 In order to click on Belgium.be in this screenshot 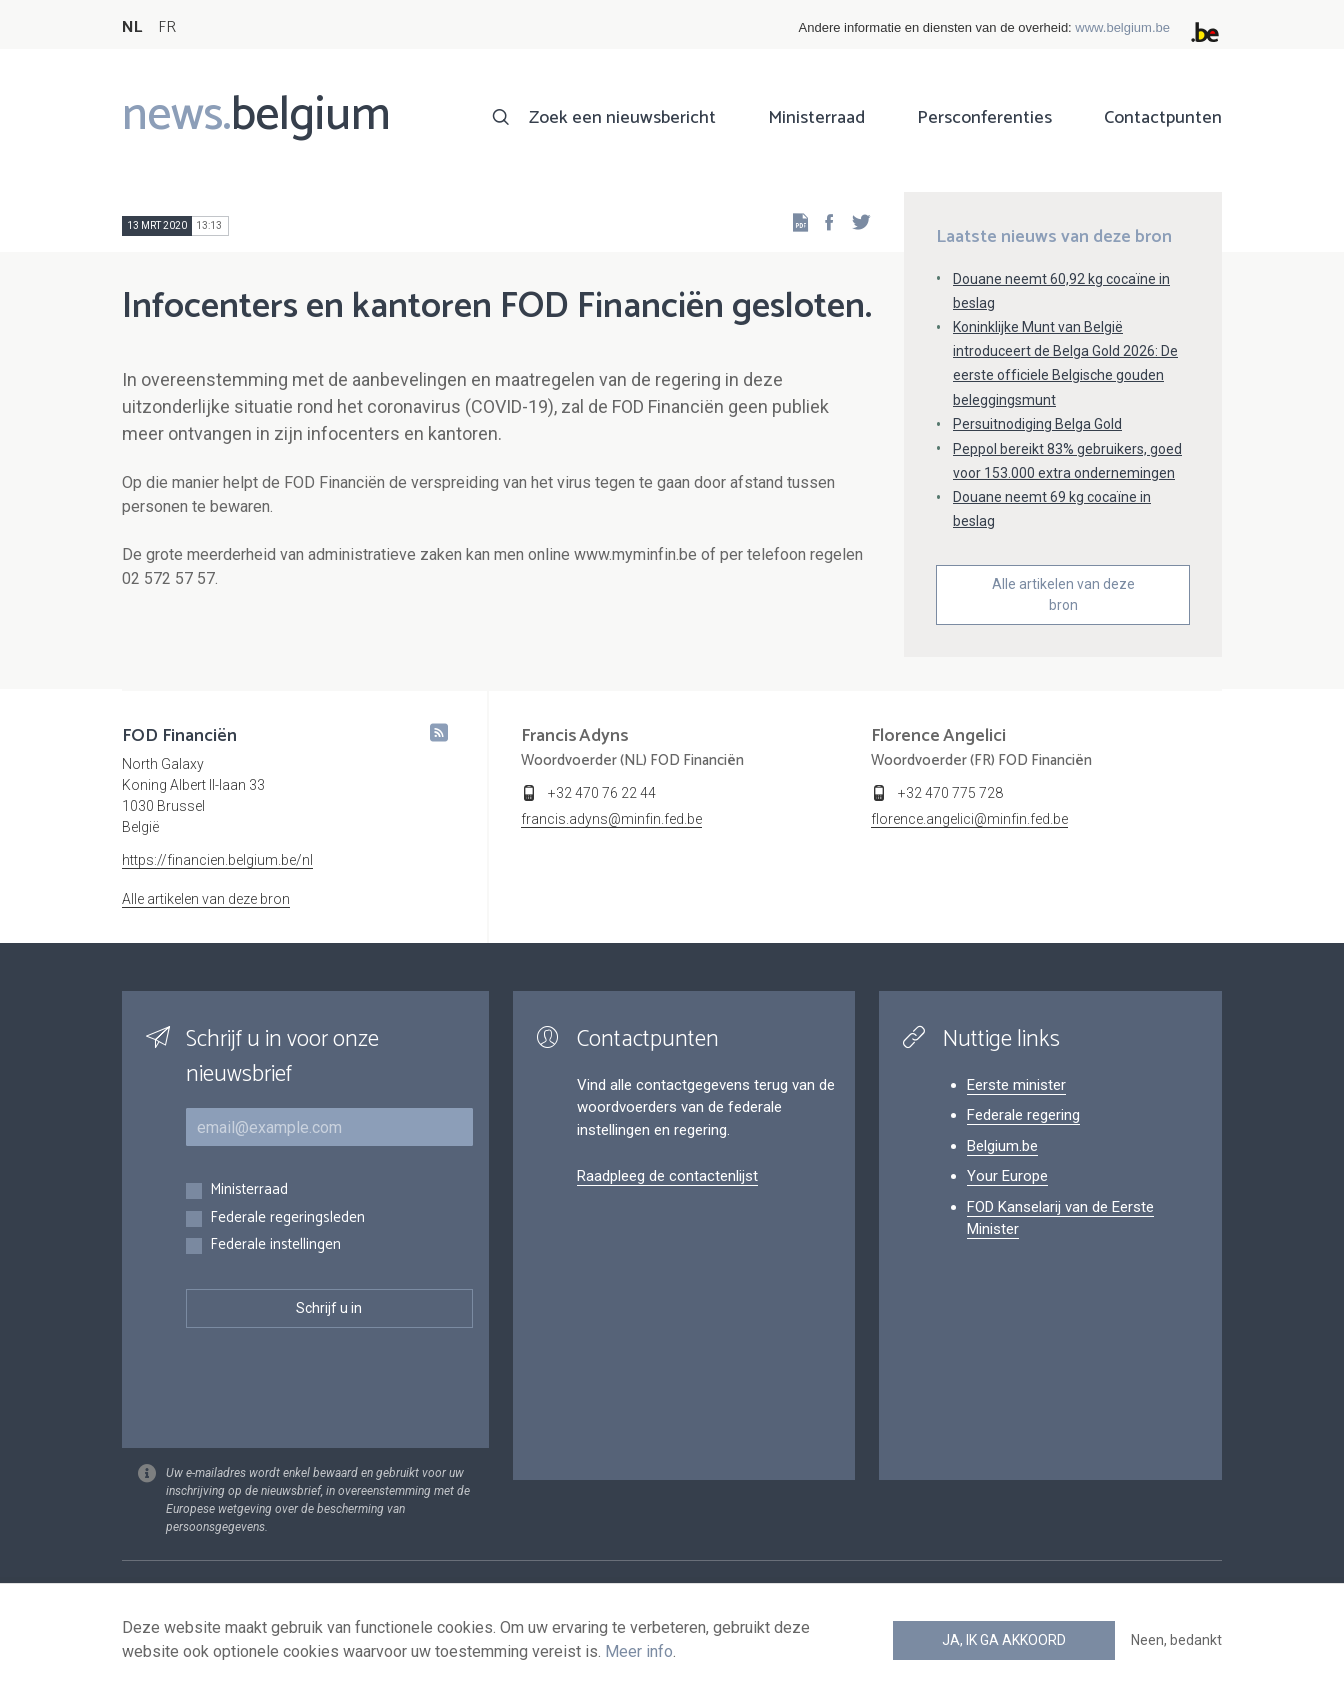, I will do `click(1002, 1146)`.